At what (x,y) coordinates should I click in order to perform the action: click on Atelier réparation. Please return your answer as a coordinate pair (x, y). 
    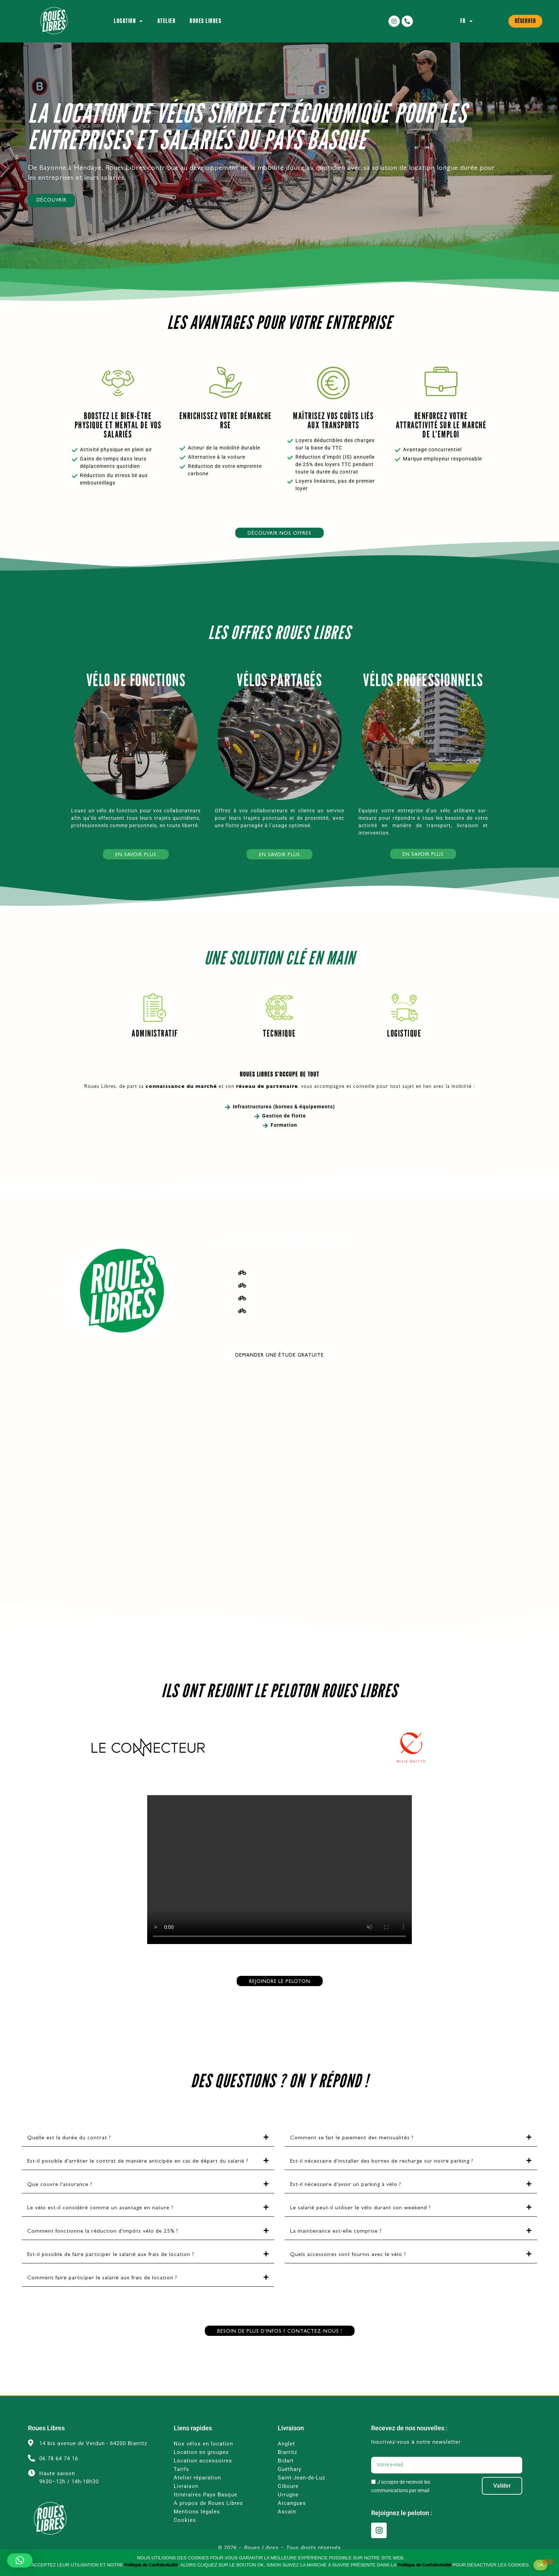
    Looking at the image, I should click on (197, 2492).